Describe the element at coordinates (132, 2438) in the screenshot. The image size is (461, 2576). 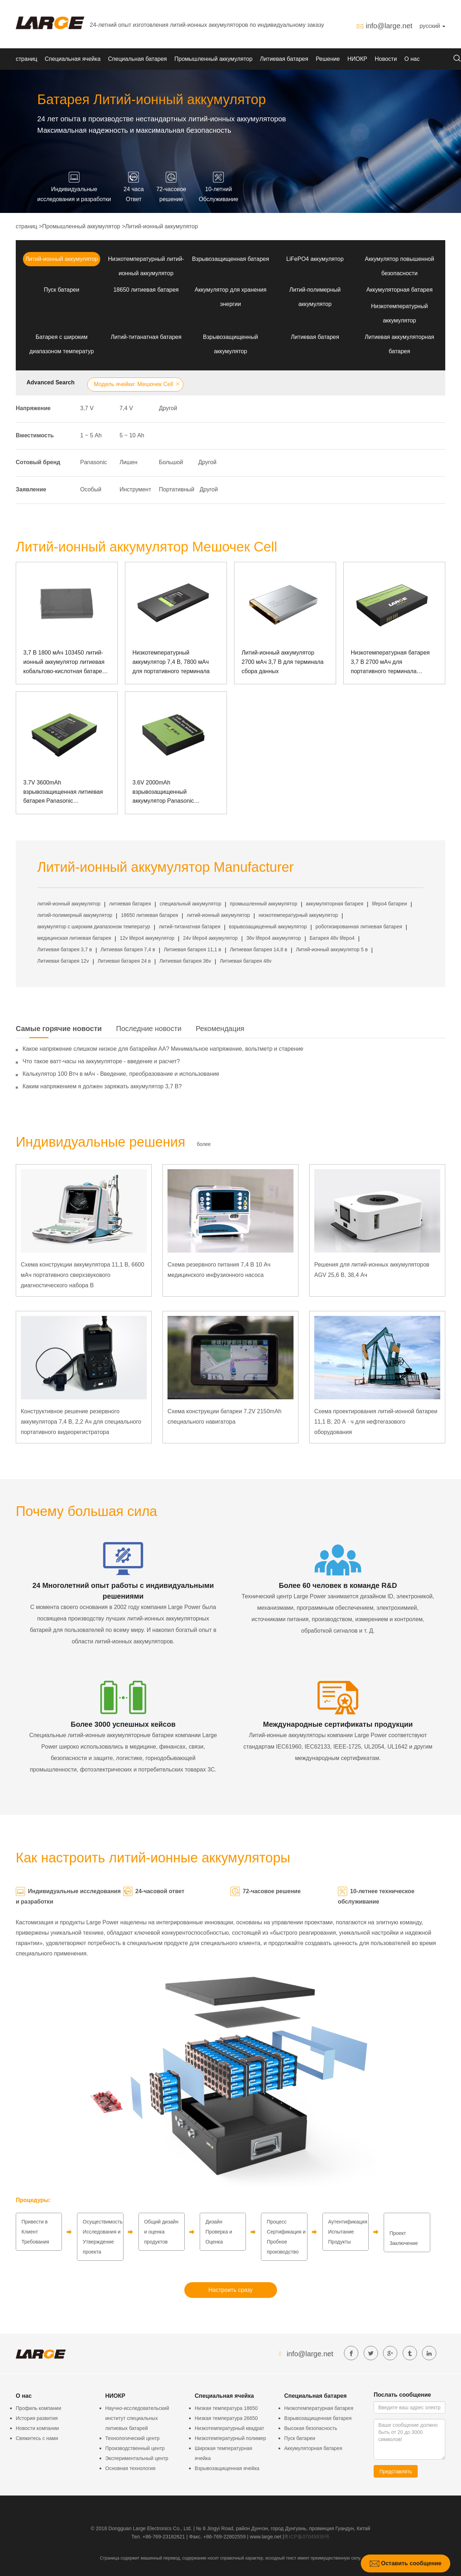
I see `Технологический центр` at that location.